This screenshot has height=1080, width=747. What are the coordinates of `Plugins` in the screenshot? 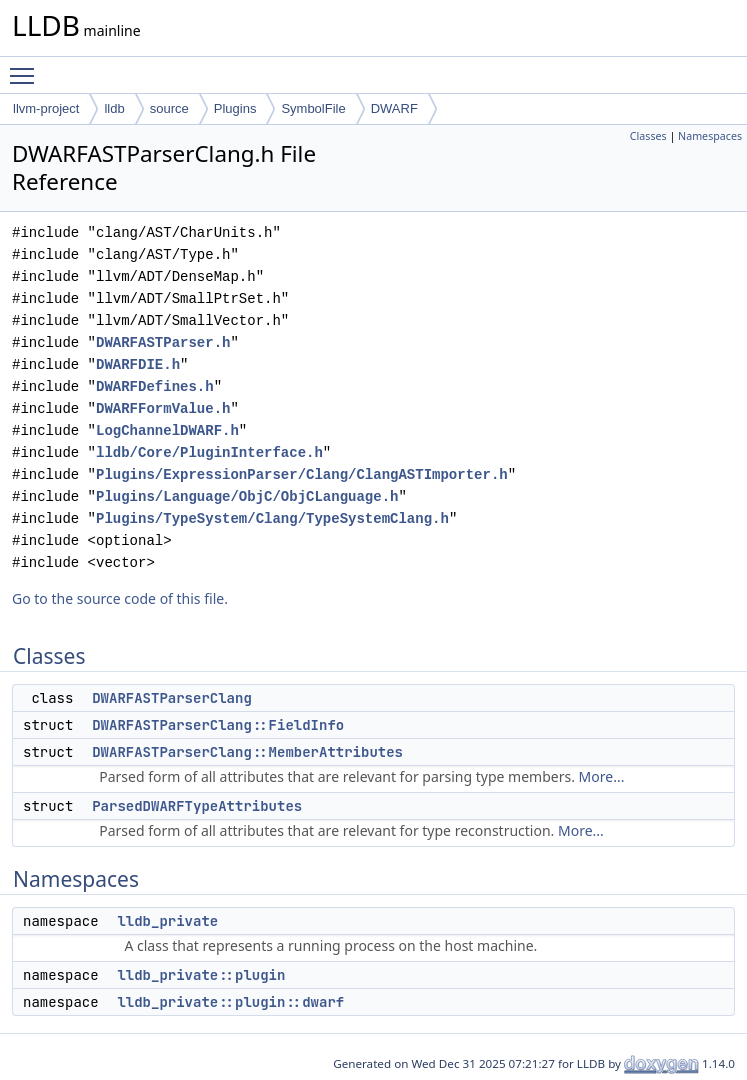 It's located at (235, 108).